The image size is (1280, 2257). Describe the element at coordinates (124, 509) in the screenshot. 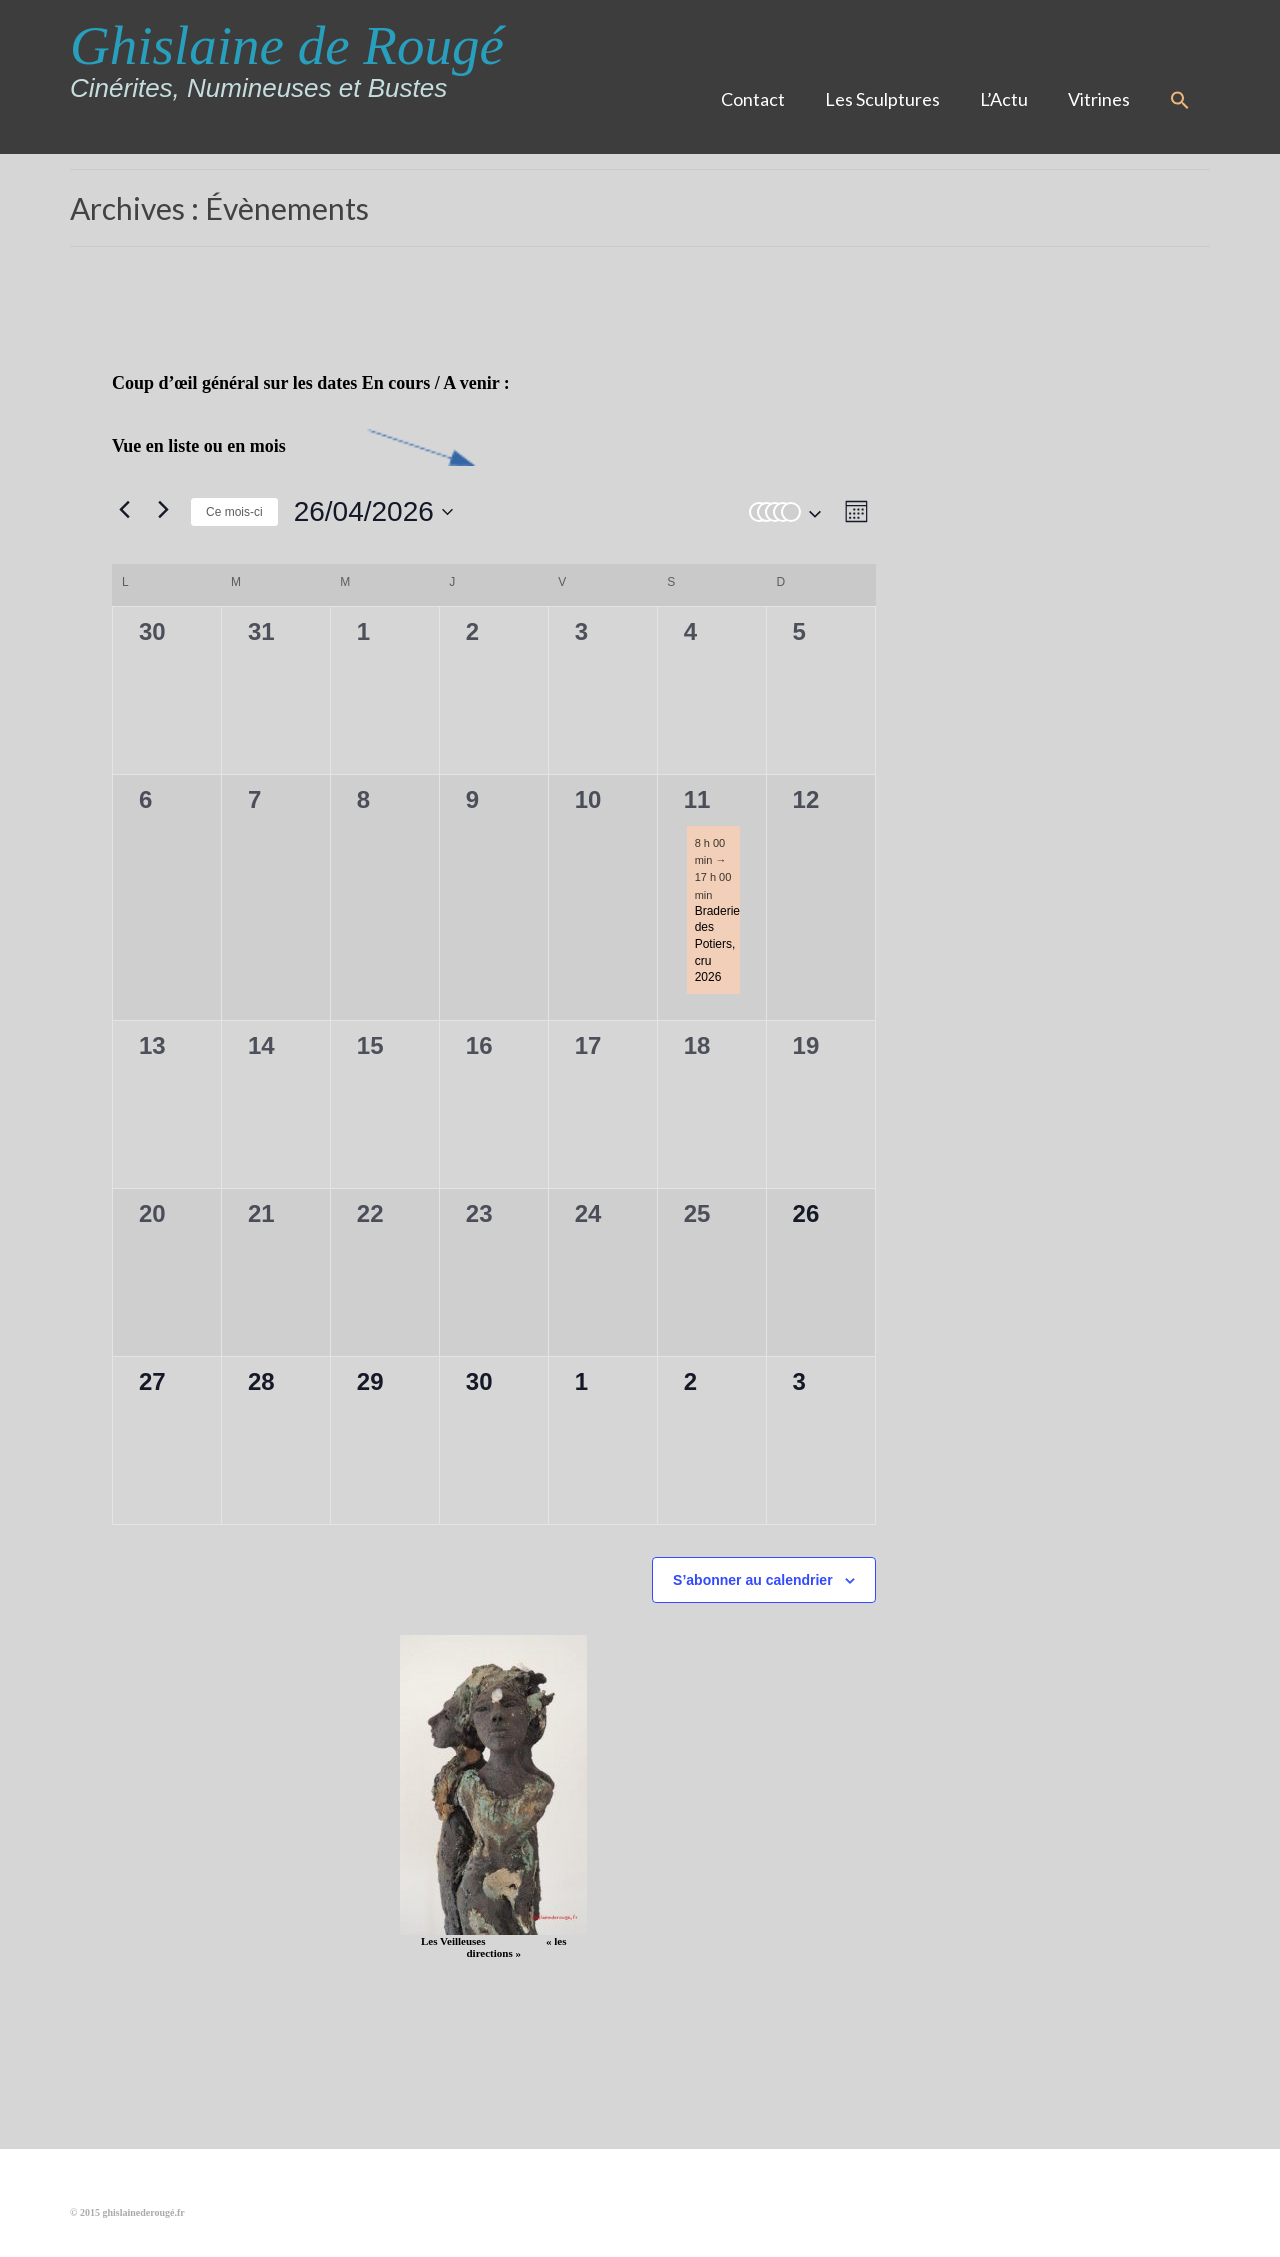

I see `[Mois précédent]` at that location.